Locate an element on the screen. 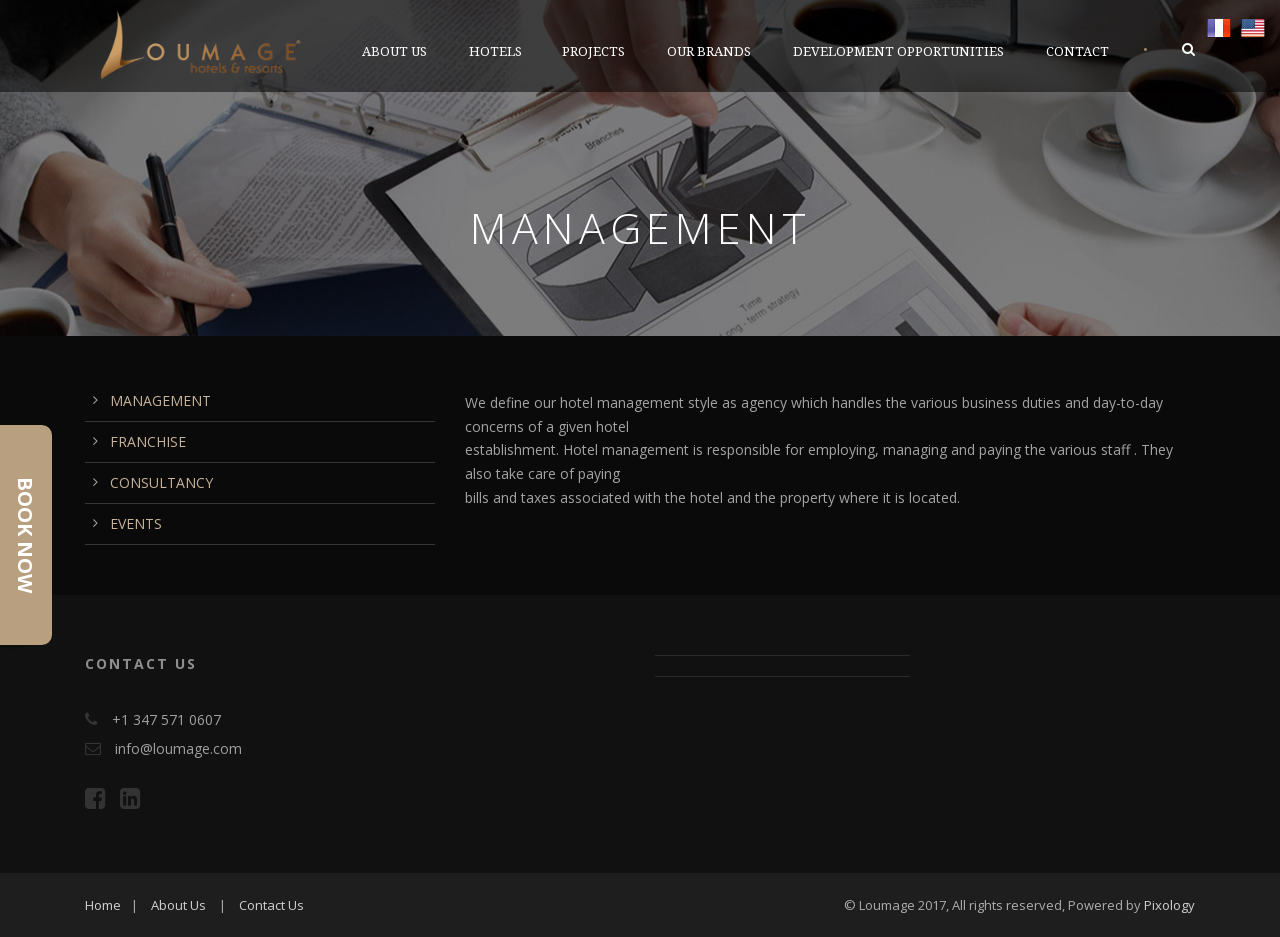  Contact Us is located at coordinates (271, 905).